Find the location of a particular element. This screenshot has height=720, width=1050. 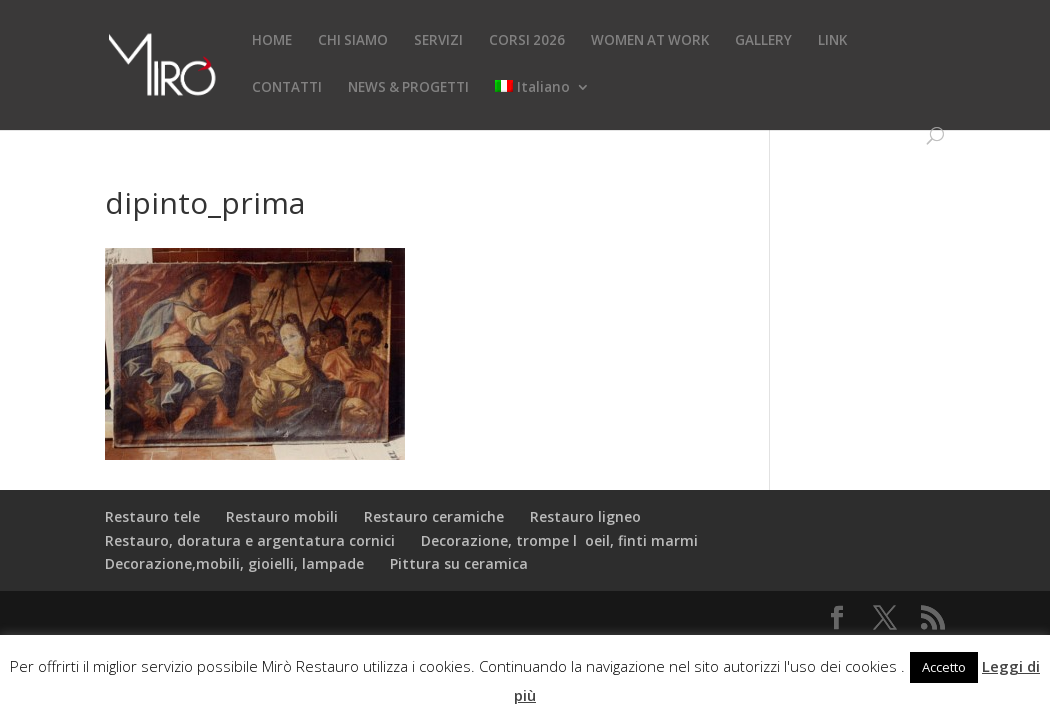

HOME is located at coordinates (272, 41).